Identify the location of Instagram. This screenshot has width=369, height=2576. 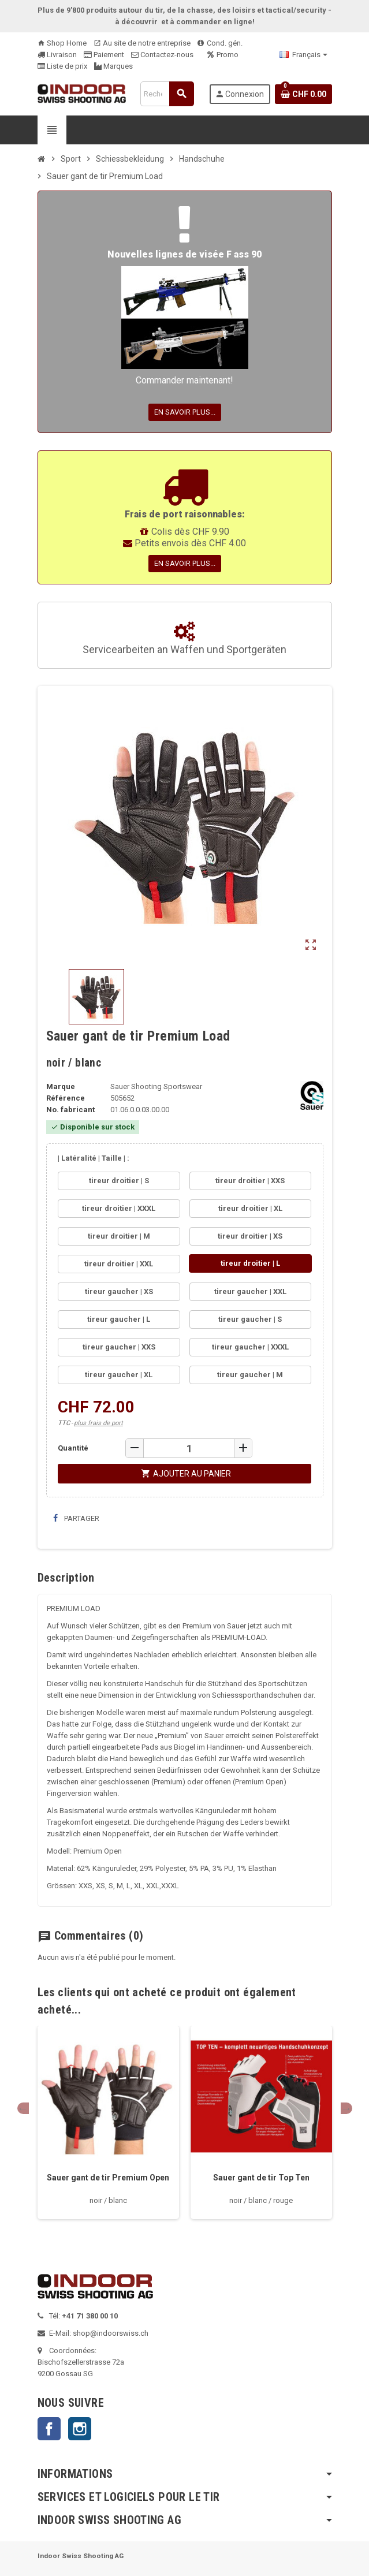
(79, 2428).